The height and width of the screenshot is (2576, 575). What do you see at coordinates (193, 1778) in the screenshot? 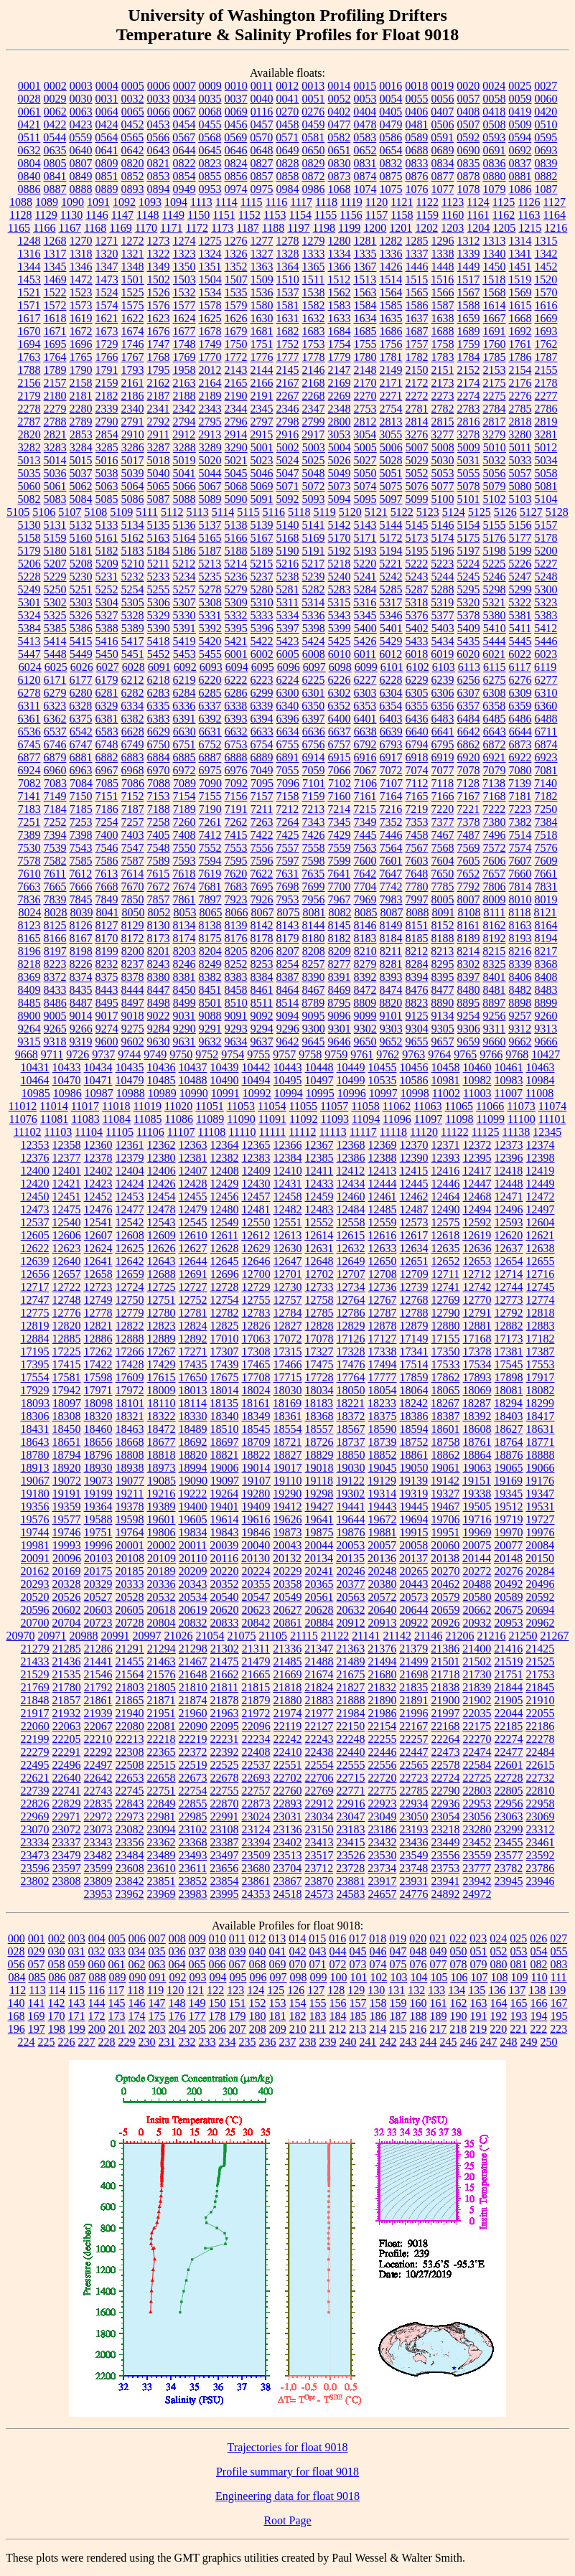
I see `22673` at bounding box center [193, 1778].